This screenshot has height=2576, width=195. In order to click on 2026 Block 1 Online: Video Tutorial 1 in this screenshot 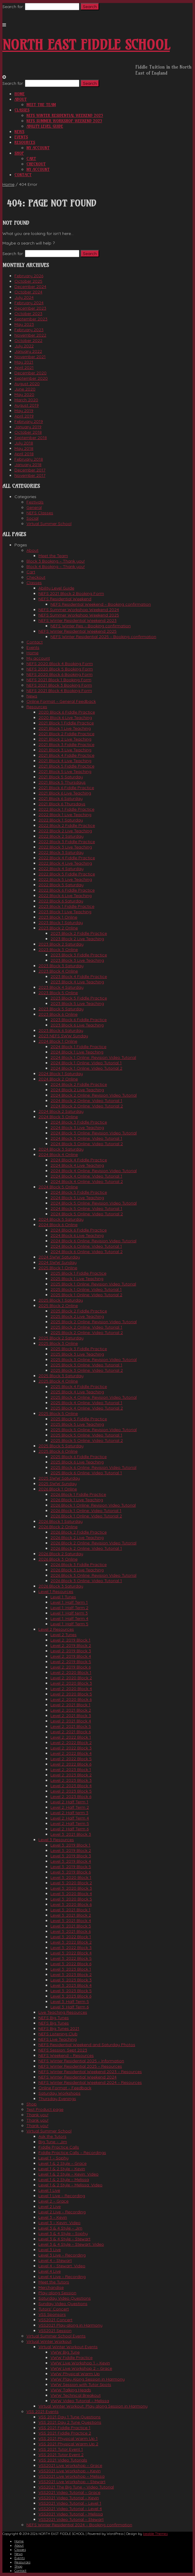, I will do `click(85, 1510)`.